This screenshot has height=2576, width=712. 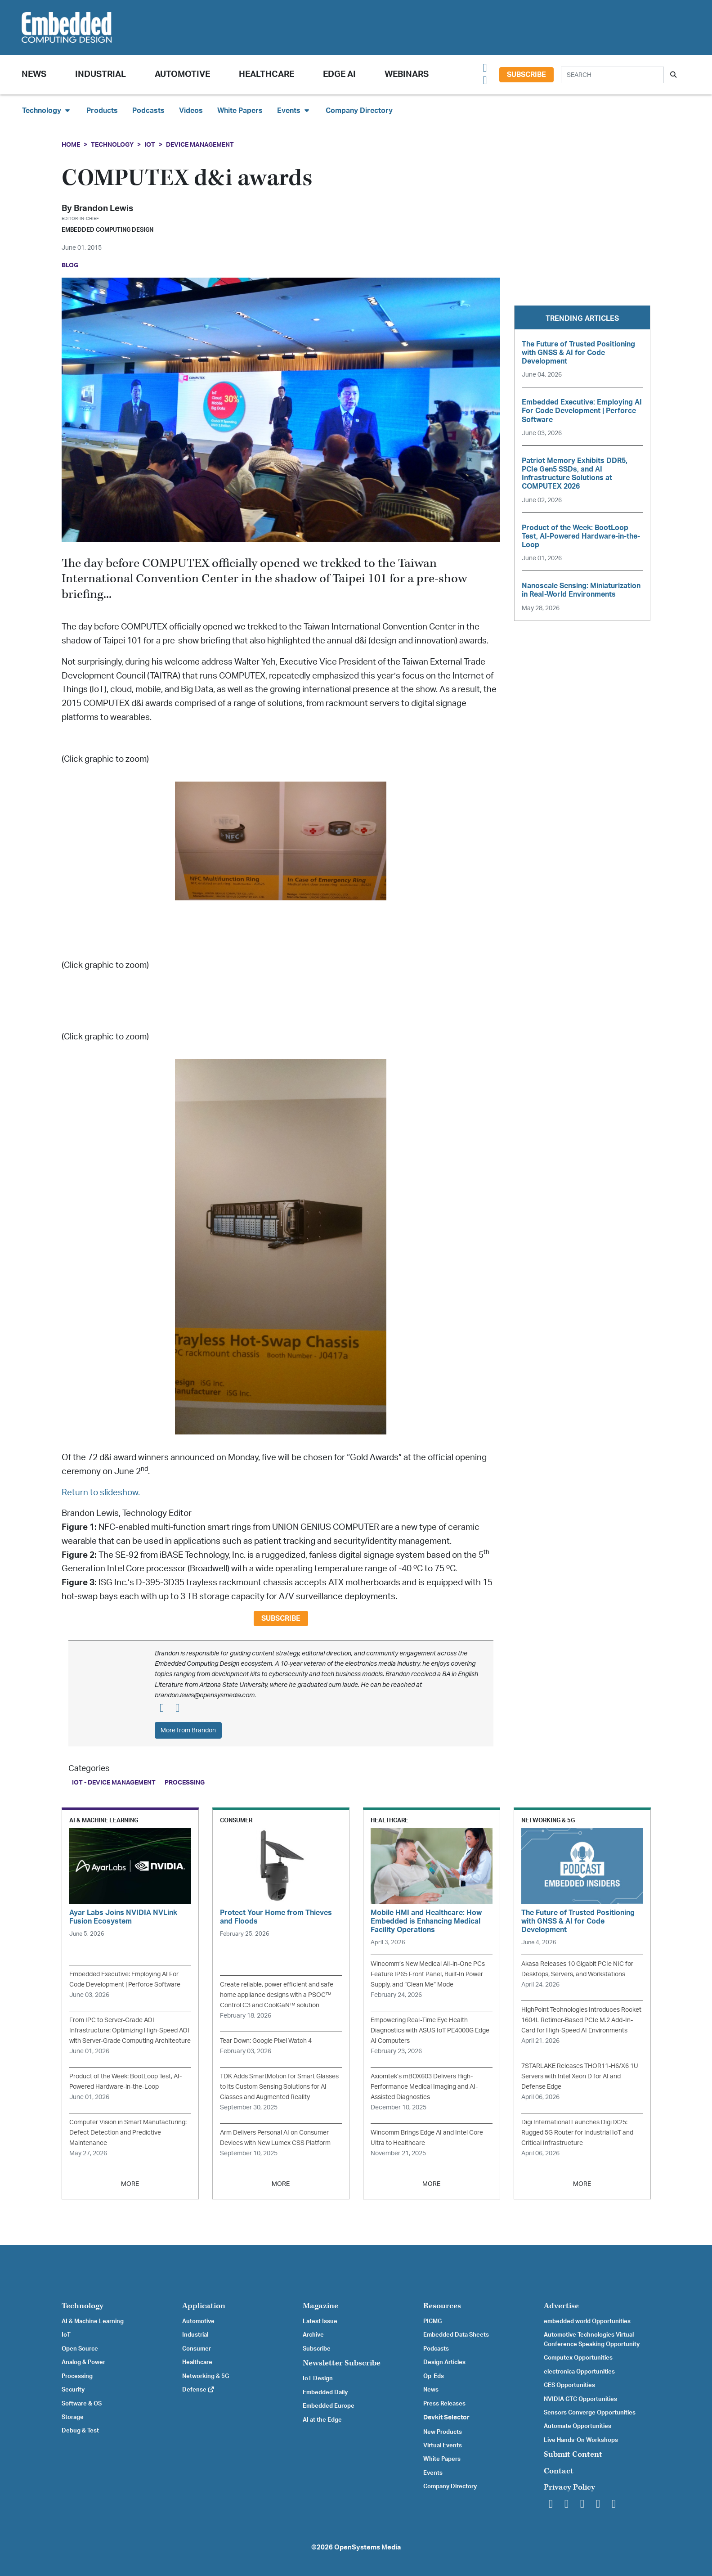 I want to click on From IPC to Server-Grade AOI Infrastructure: Optimizing High-Speed AOI with Server-Grade Computing Architecture, so click(x=130, y=2030).